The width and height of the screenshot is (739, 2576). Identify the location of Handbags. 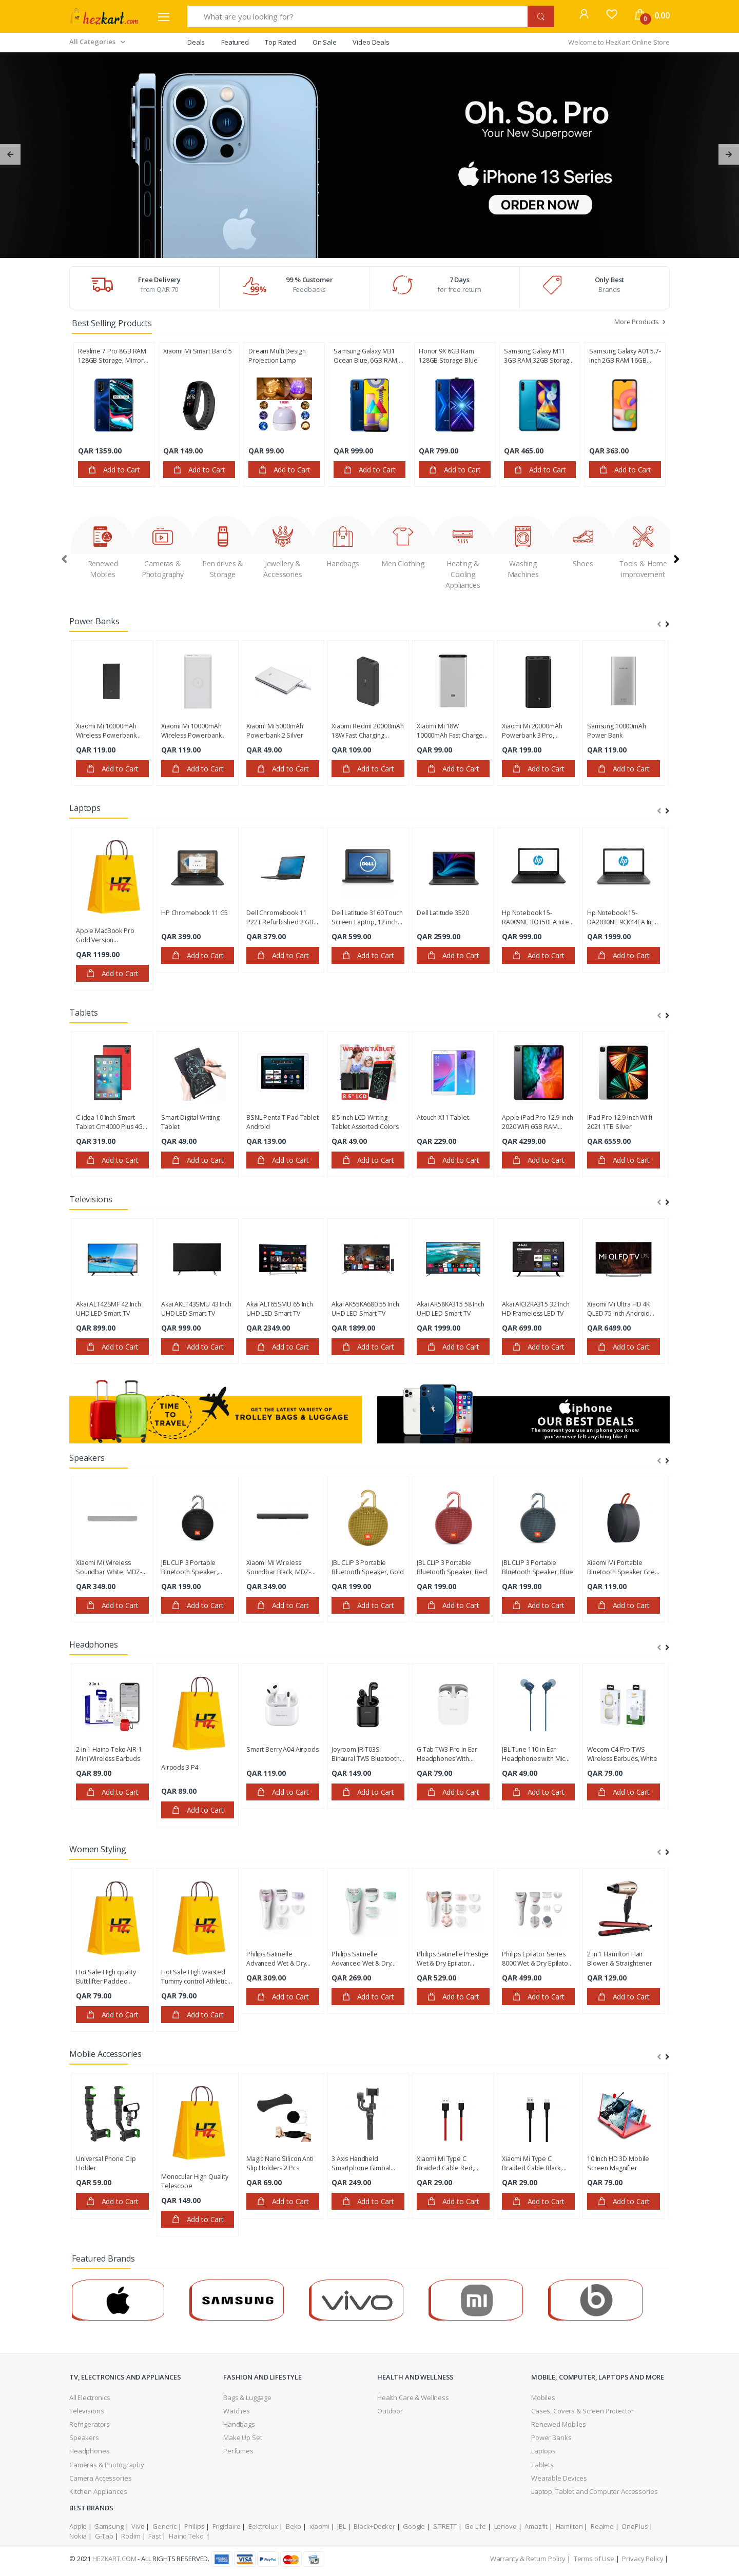
(239, 2424).